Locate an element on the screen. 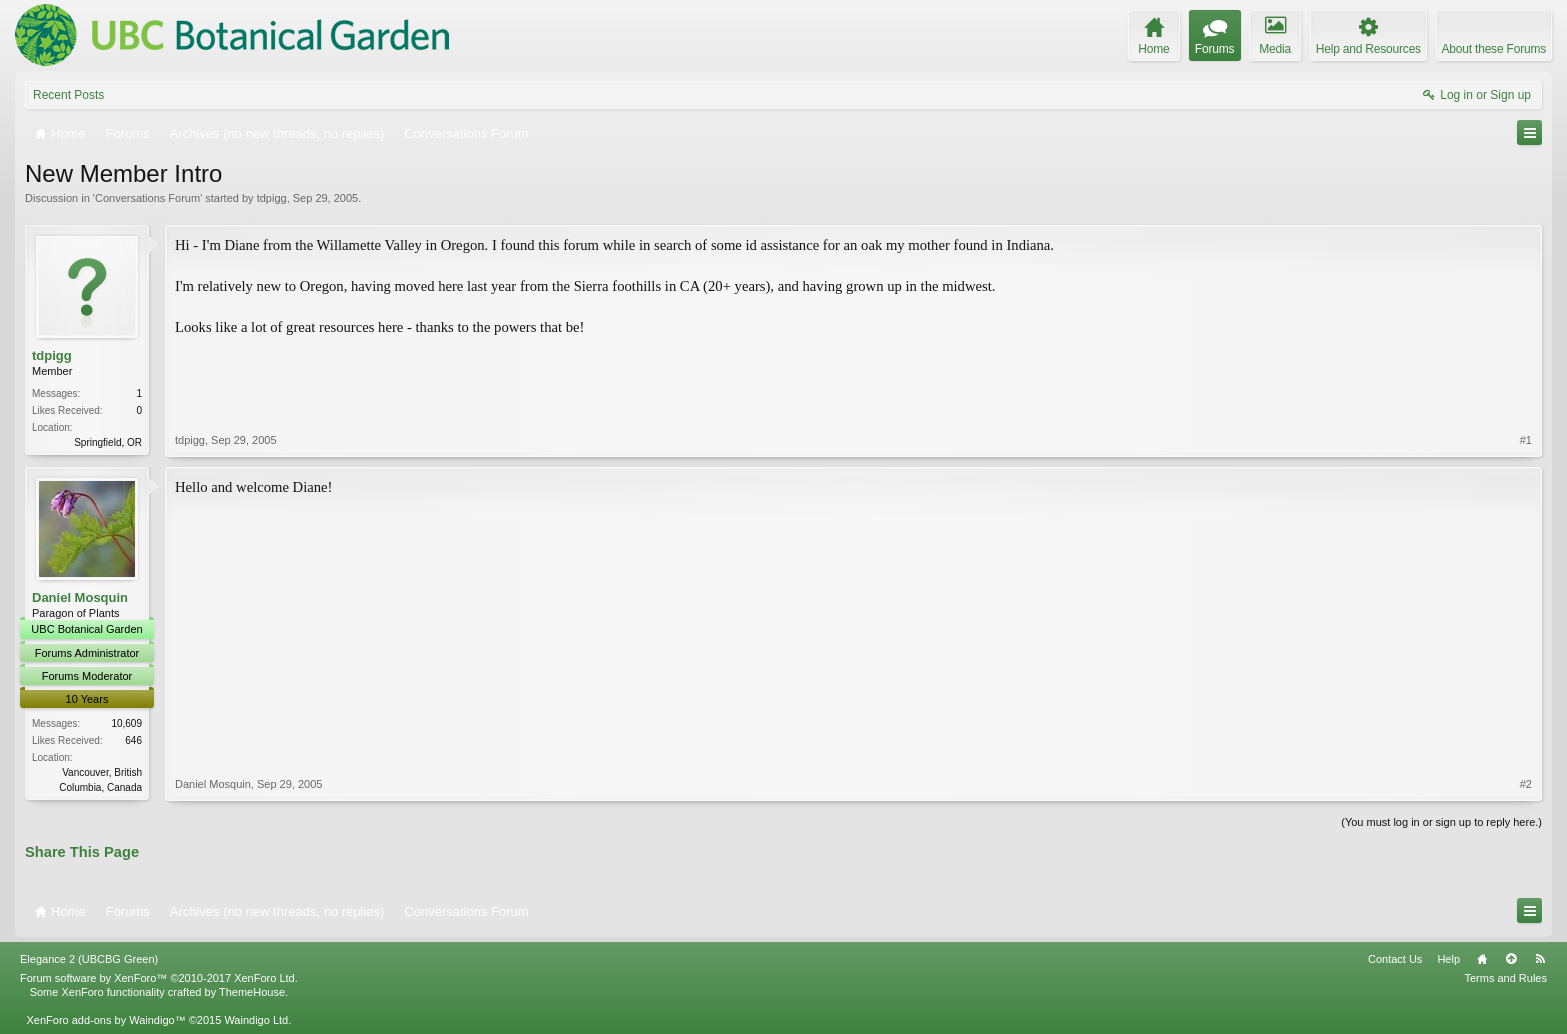 This screenshot has height=1034, width=1567. tdpigg is located at coordinates (272, 198).